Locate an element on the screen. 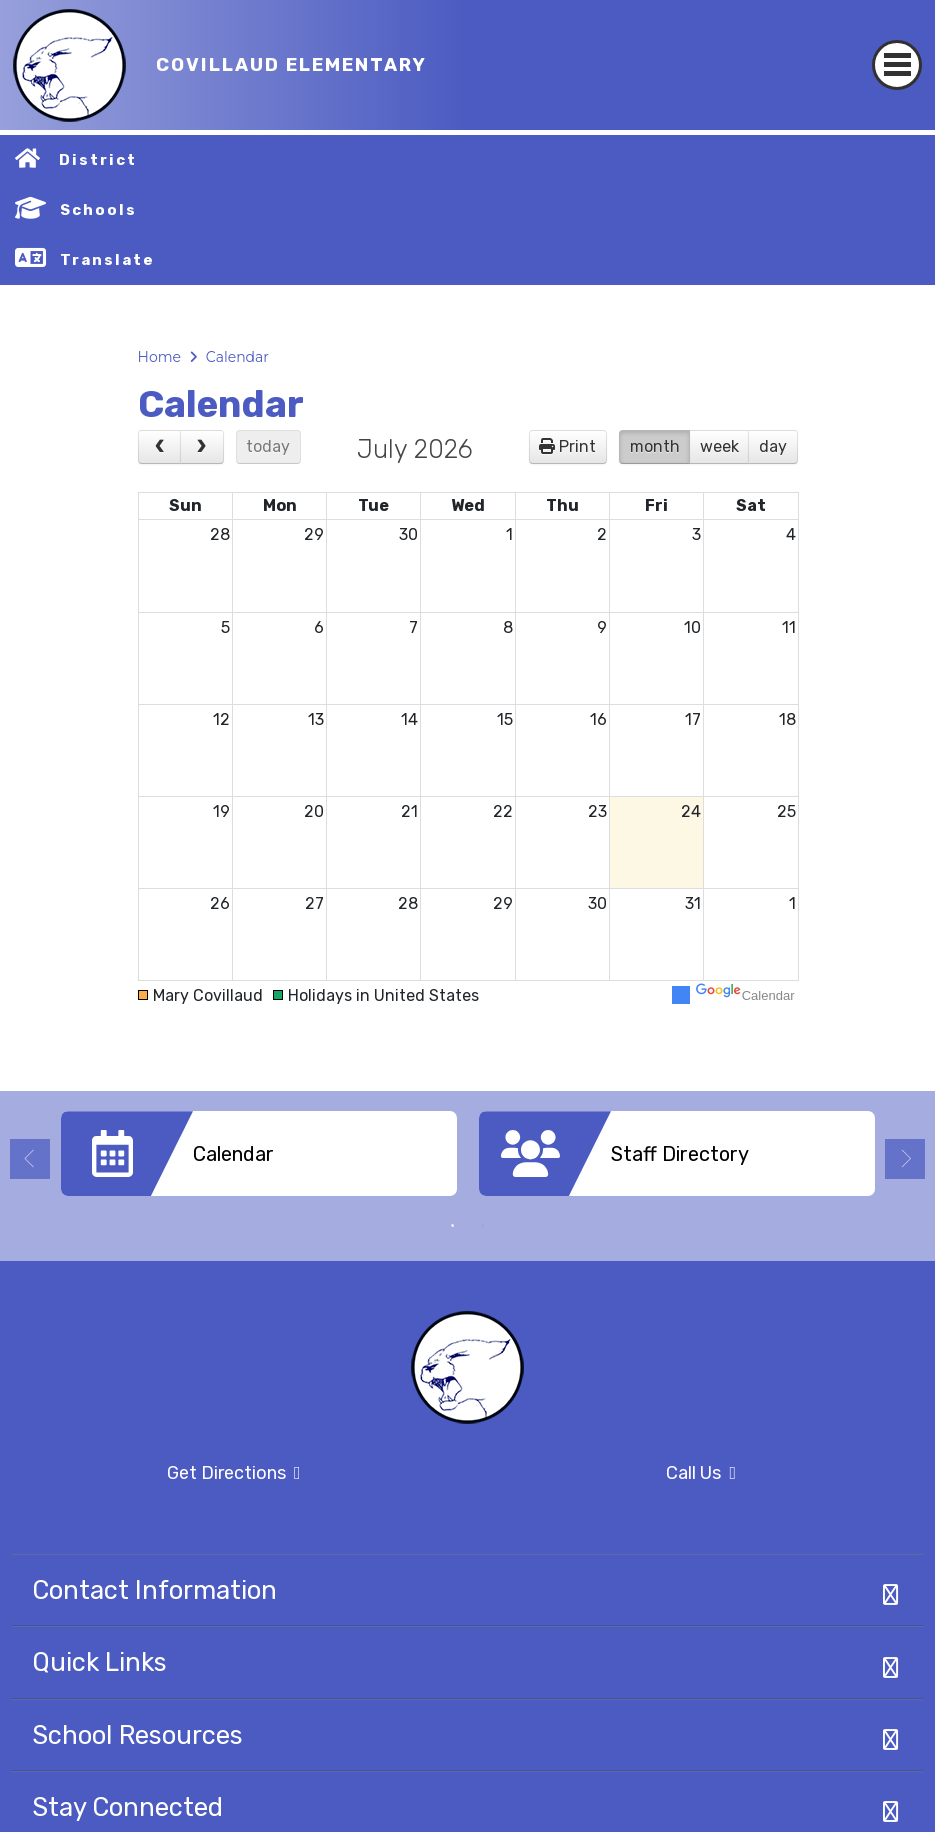 This screenshot has height=1832, width=935. Next [button] is located at coordinates (905, 1159).